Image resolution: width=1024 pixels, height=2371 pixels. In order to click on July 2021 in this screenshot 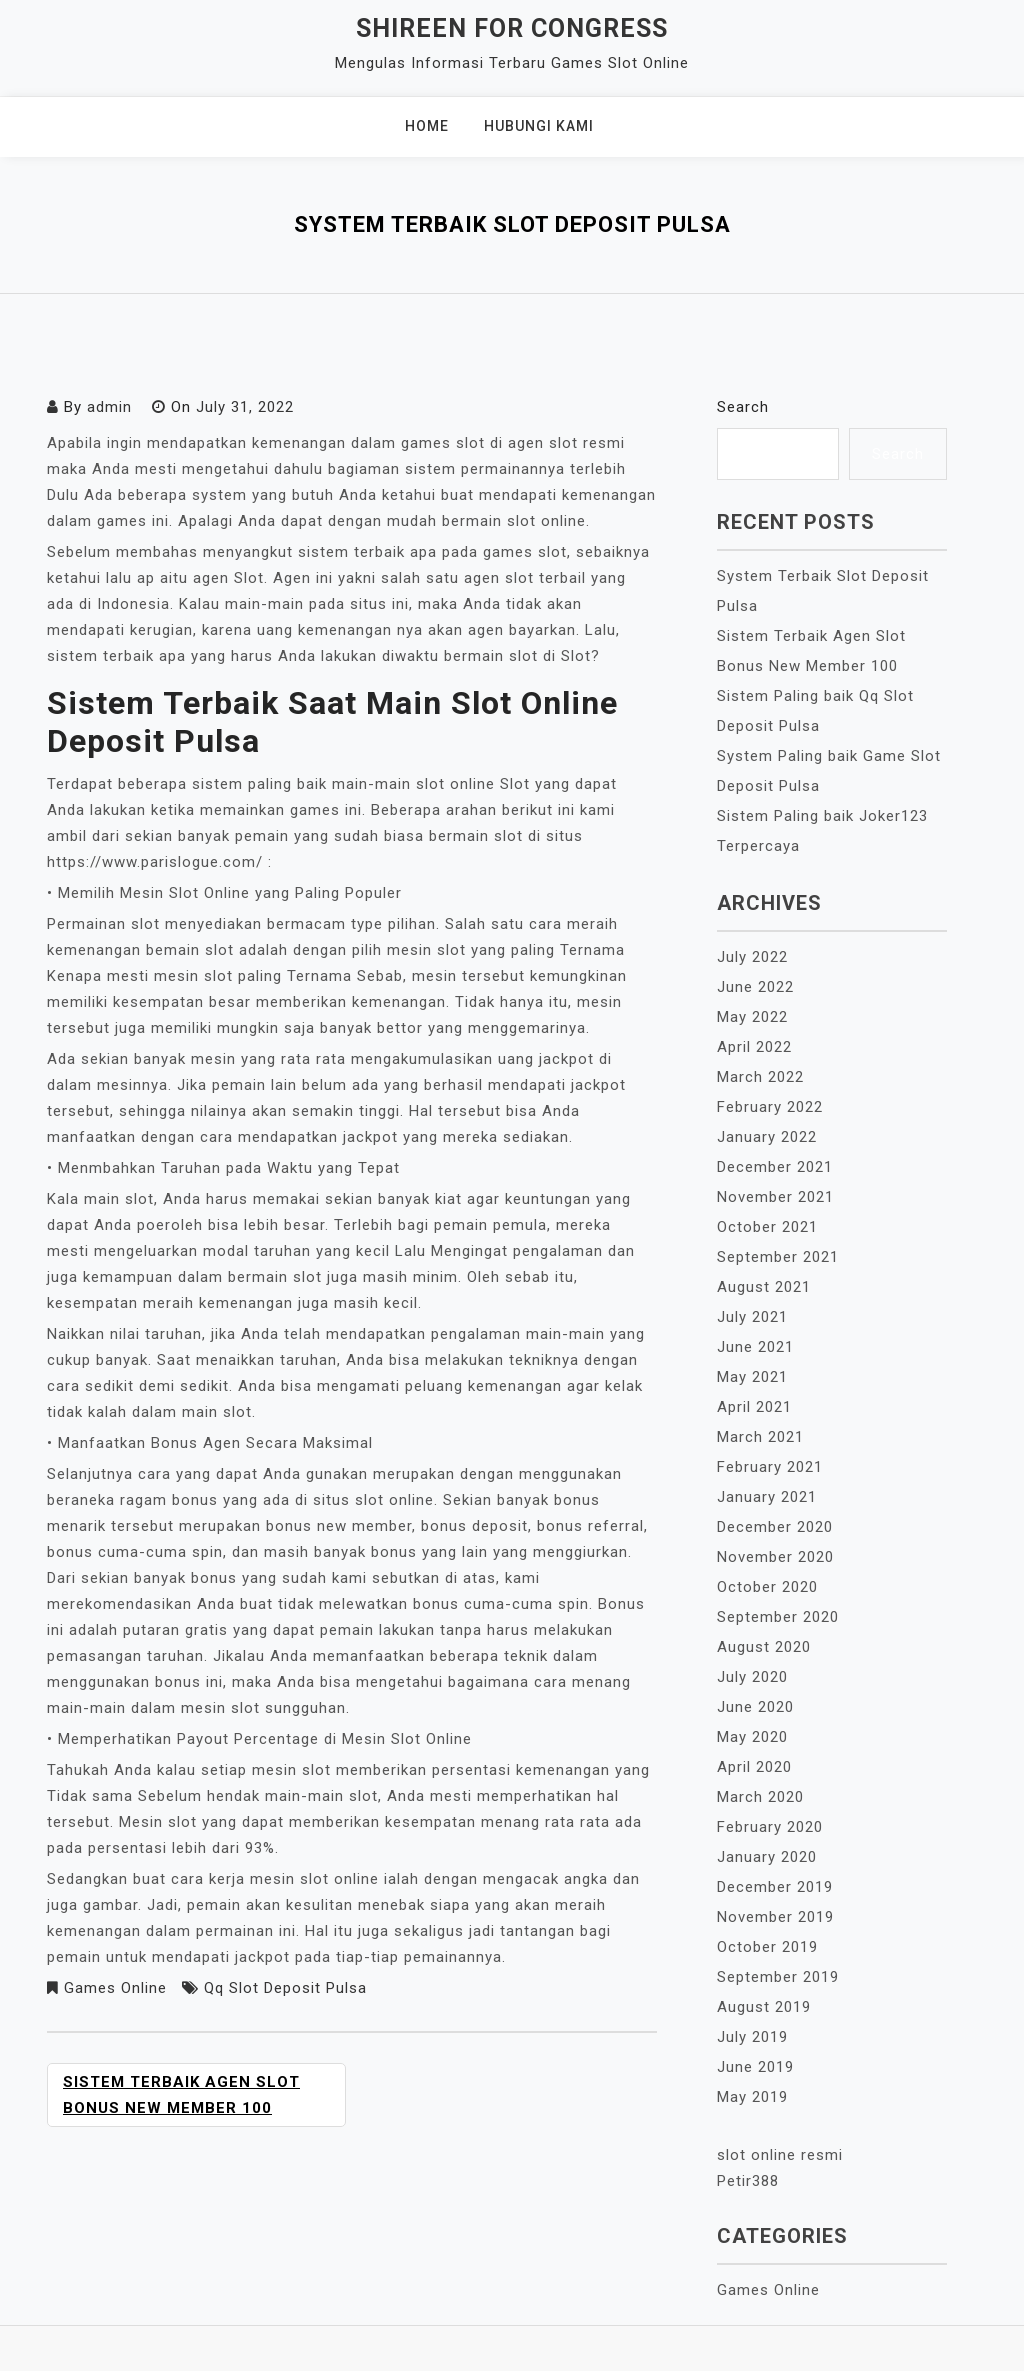, I will do `click(752, 1317)`.